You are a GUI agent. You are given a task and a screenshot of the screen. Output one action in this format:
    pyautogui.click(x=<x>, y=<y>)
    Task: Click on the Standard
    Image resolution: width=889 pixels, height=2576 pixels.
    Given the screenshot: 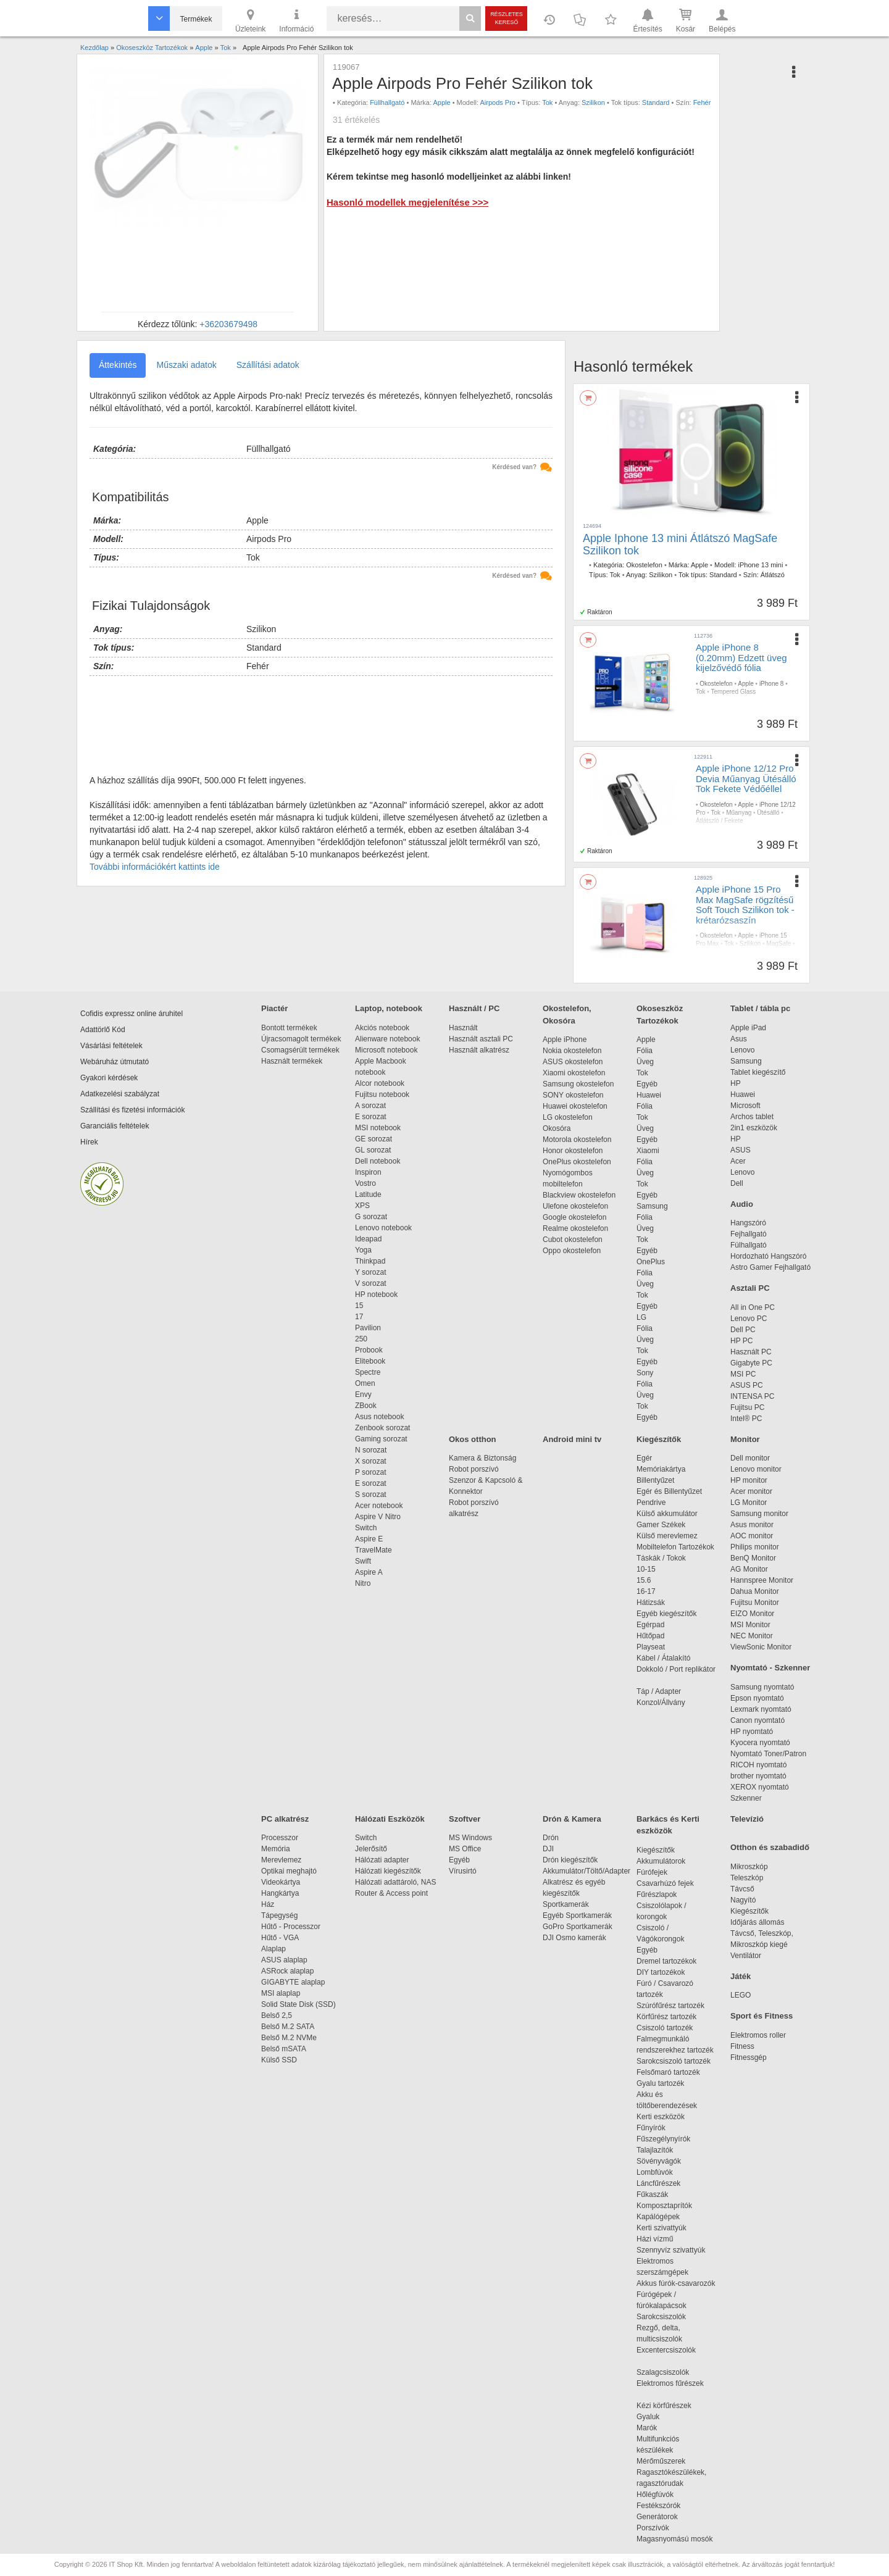 What is the action you would take?
    pyautogui.click(x=656, y=102)
    